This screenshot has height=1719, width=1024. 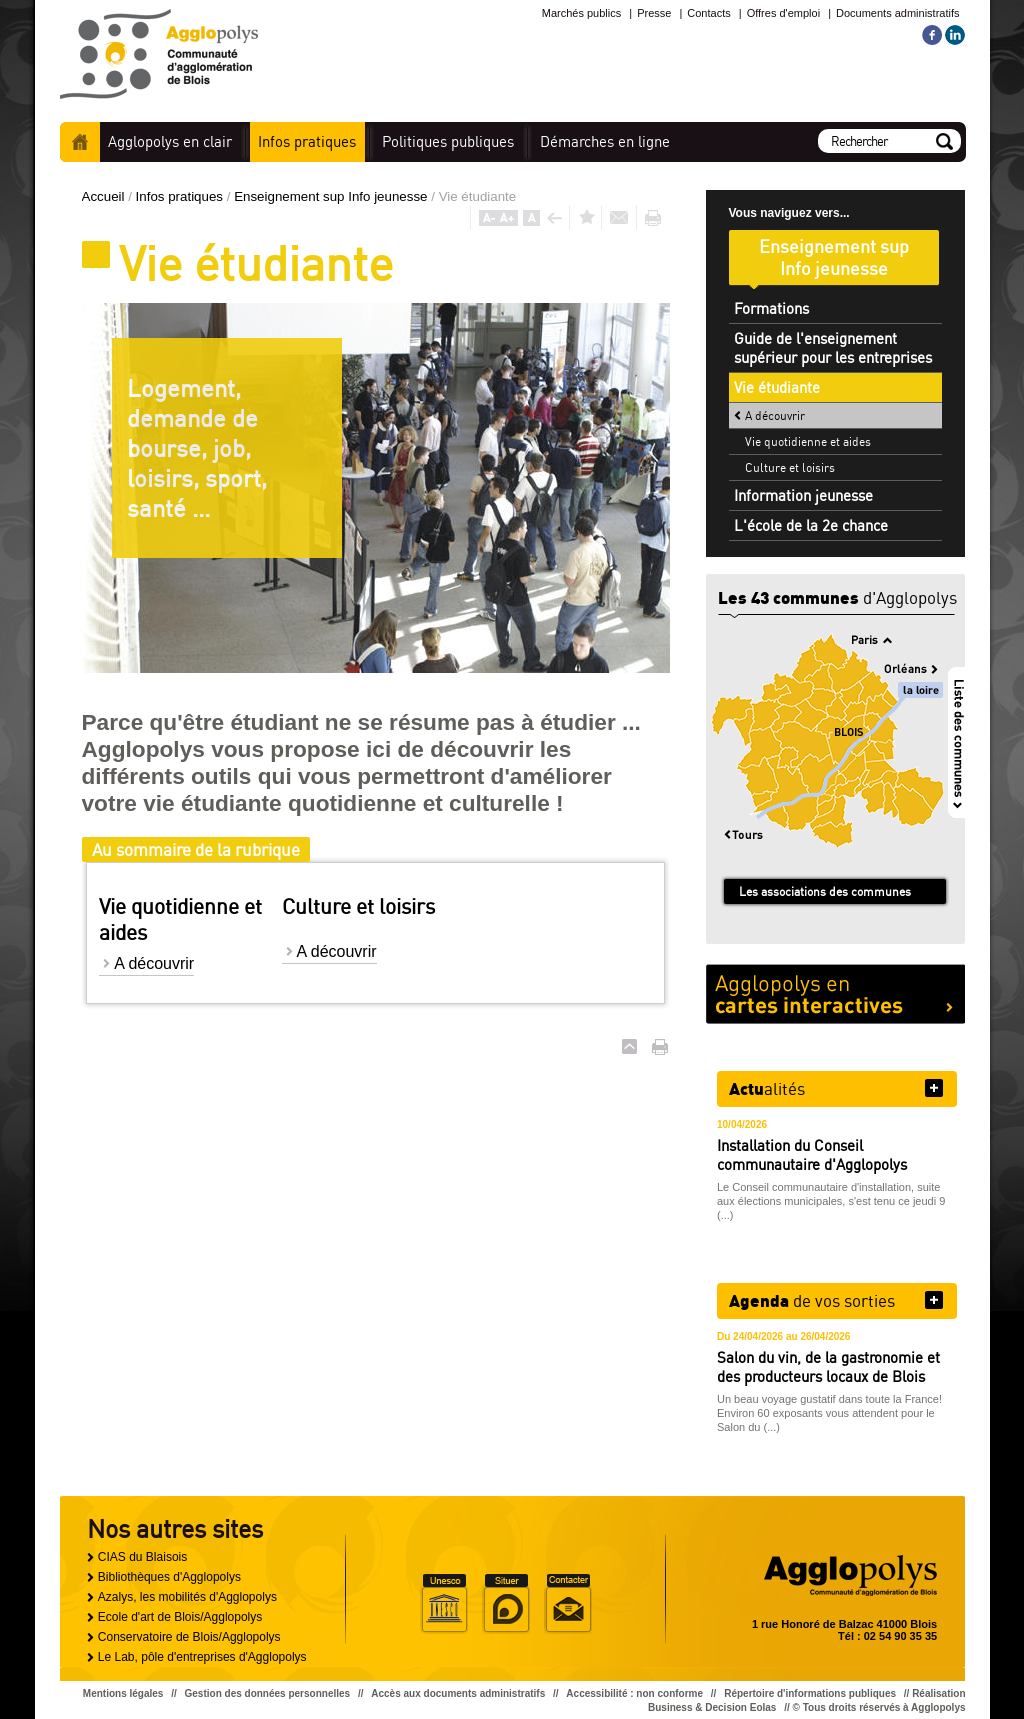 What do you see at coordinates (202, 1657) in the screenshot?
I see `Le Lab, pôle d'entreprises d'Agglopolys` at bounding box center [202, 1657].